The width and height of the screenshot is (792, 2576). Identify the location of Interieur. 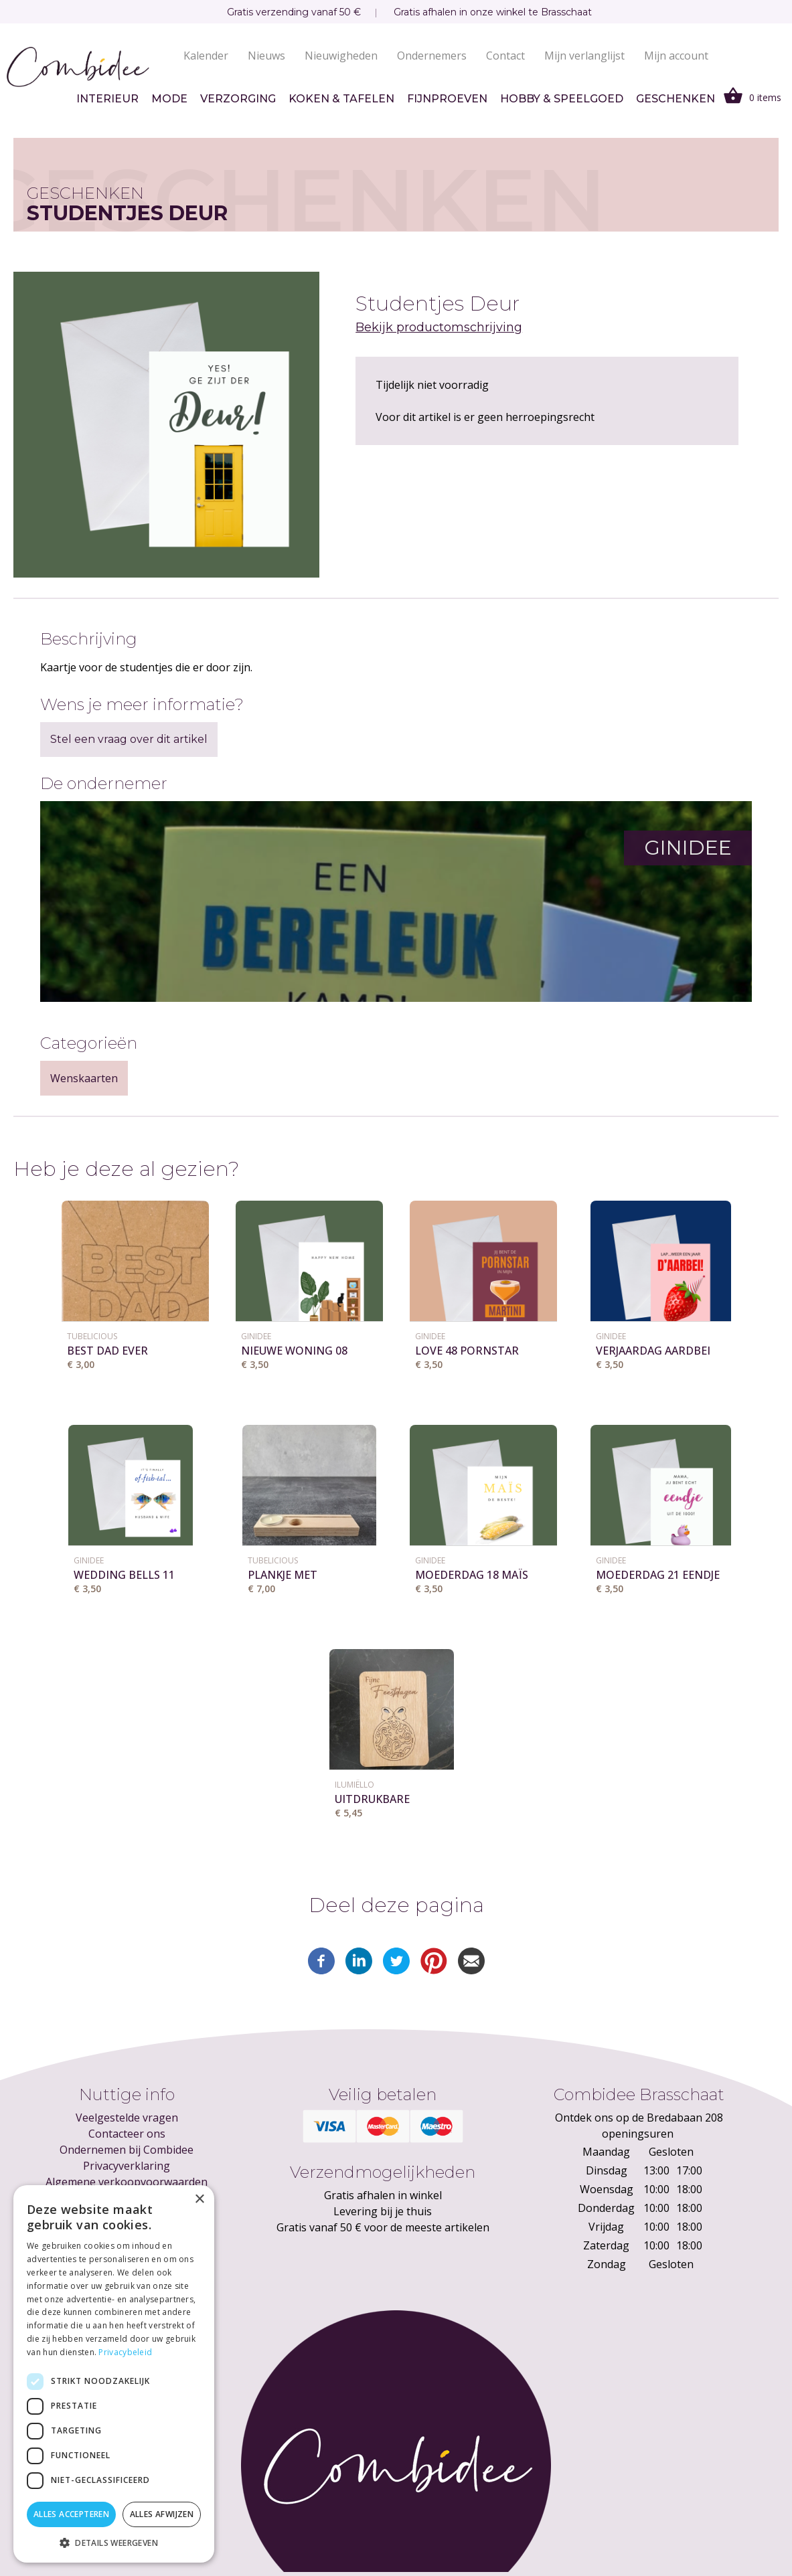
(107, 98).